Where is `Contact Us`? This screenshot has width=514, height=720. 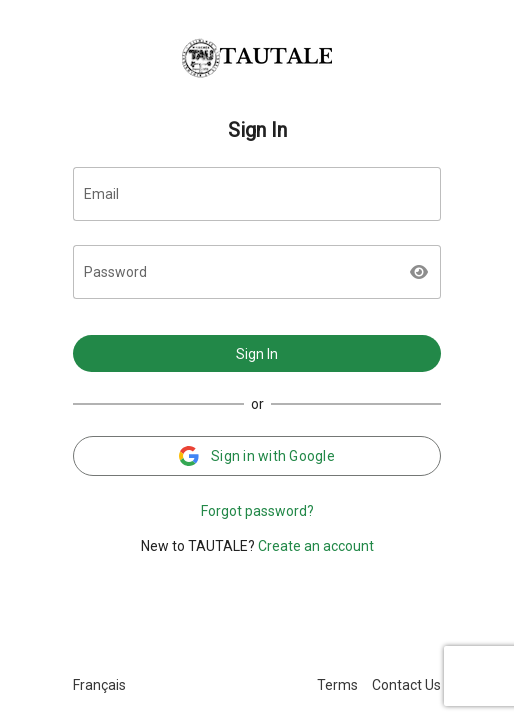
Contact Us is located at coordinates (406, 685).